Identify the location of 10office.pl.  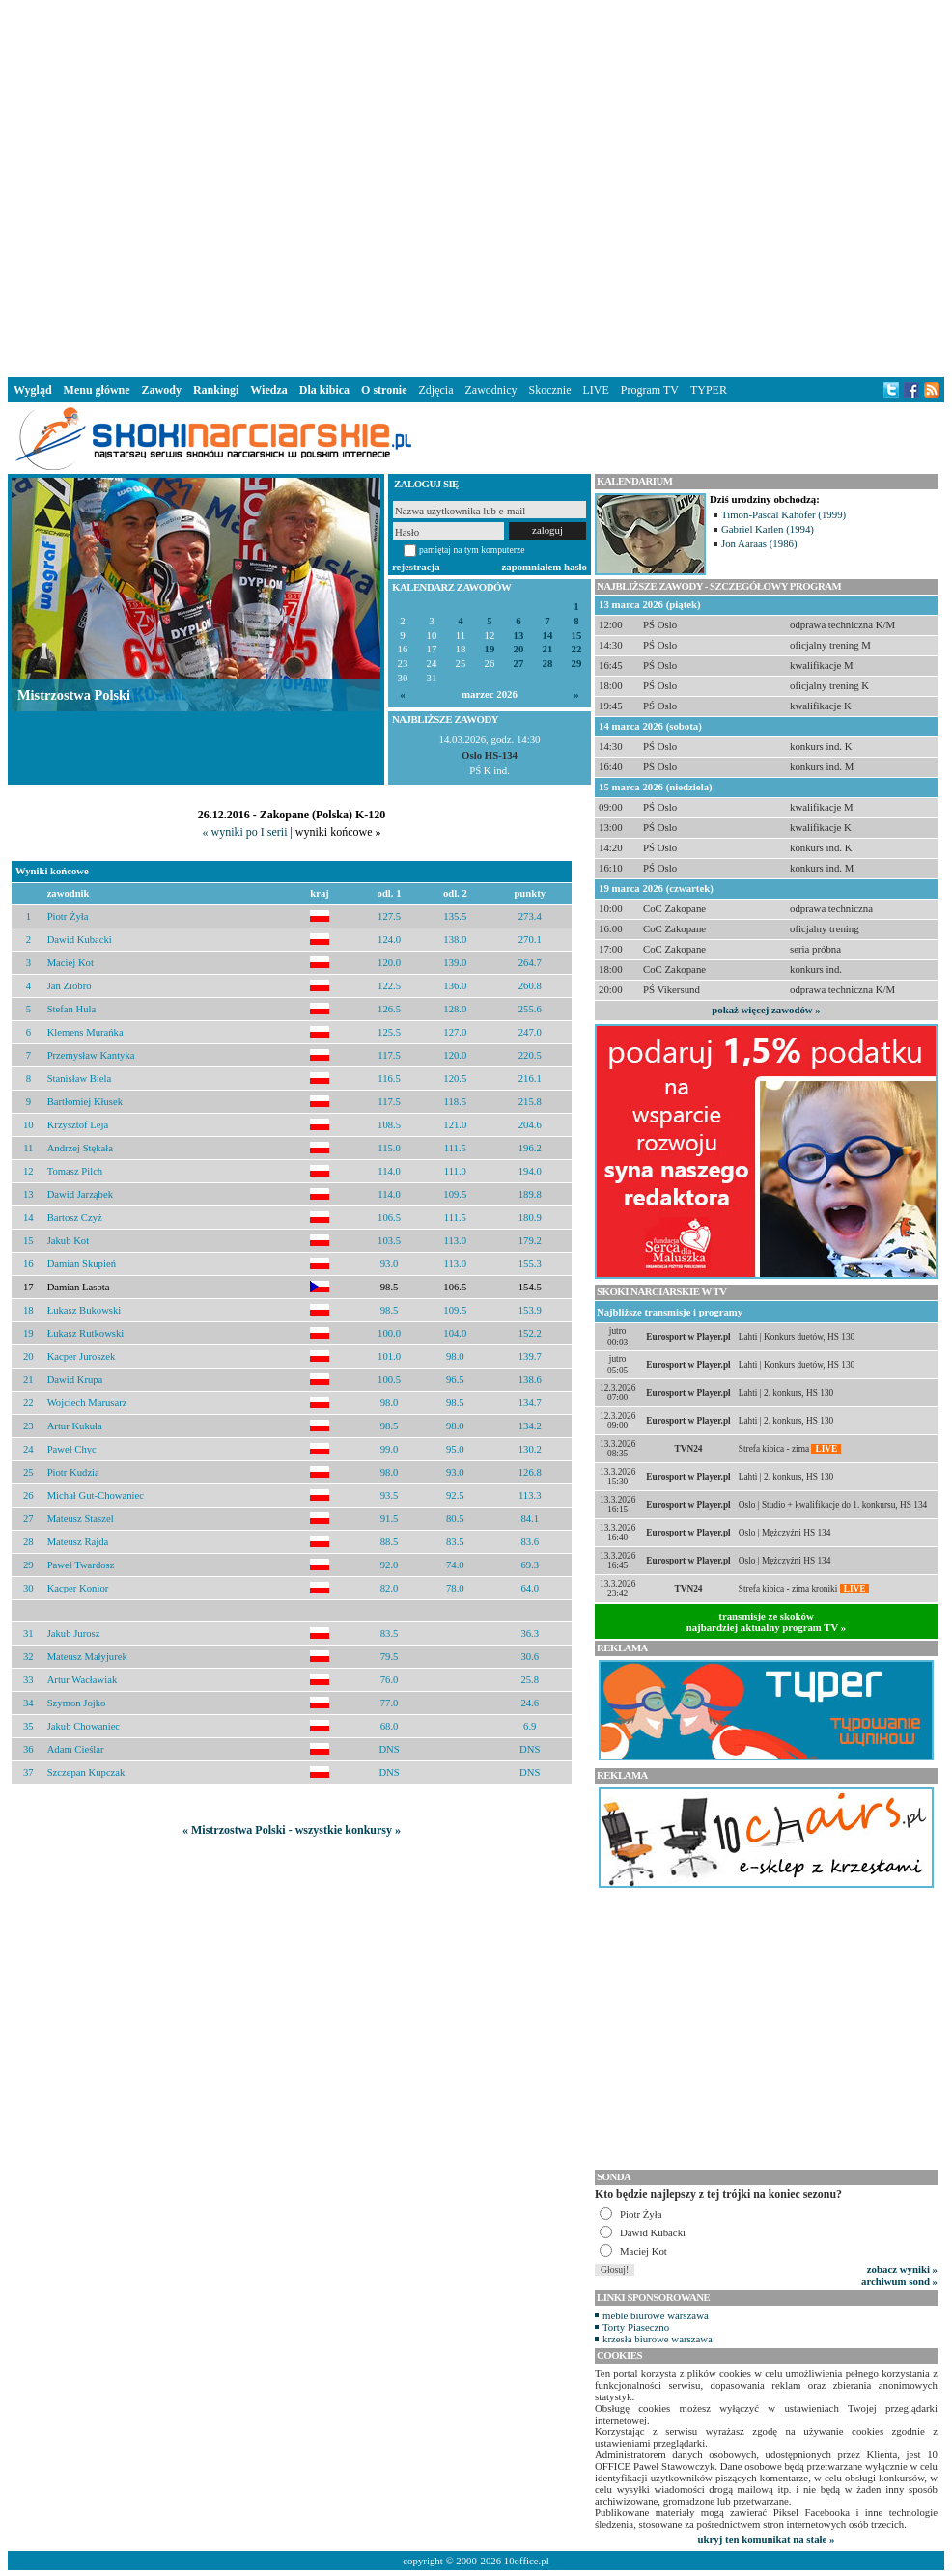
(526, 2560).